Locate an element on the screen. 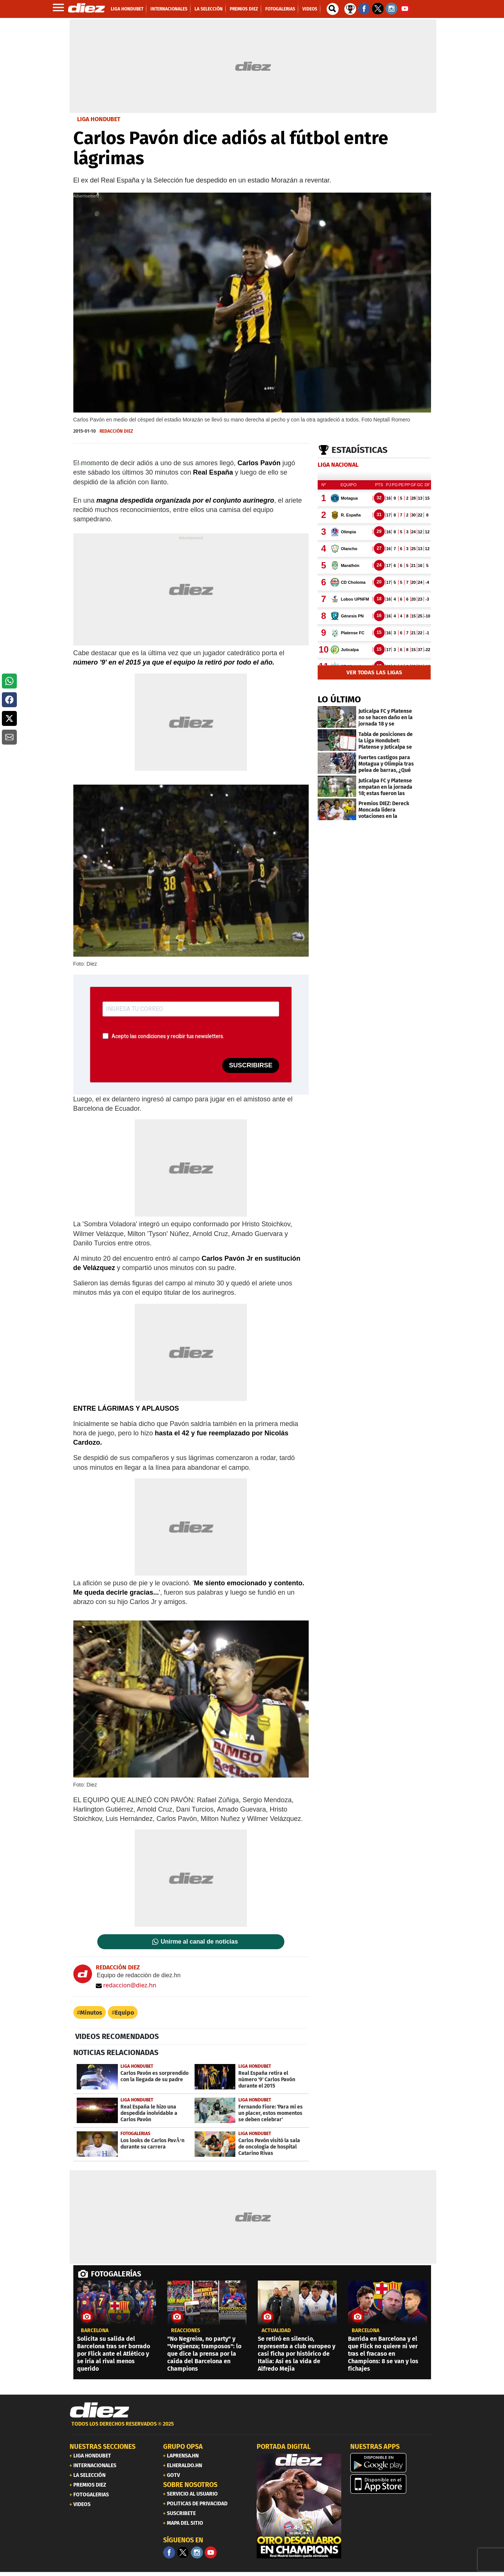  redaccion@diez.hn is located at coordinates (126, 1985).